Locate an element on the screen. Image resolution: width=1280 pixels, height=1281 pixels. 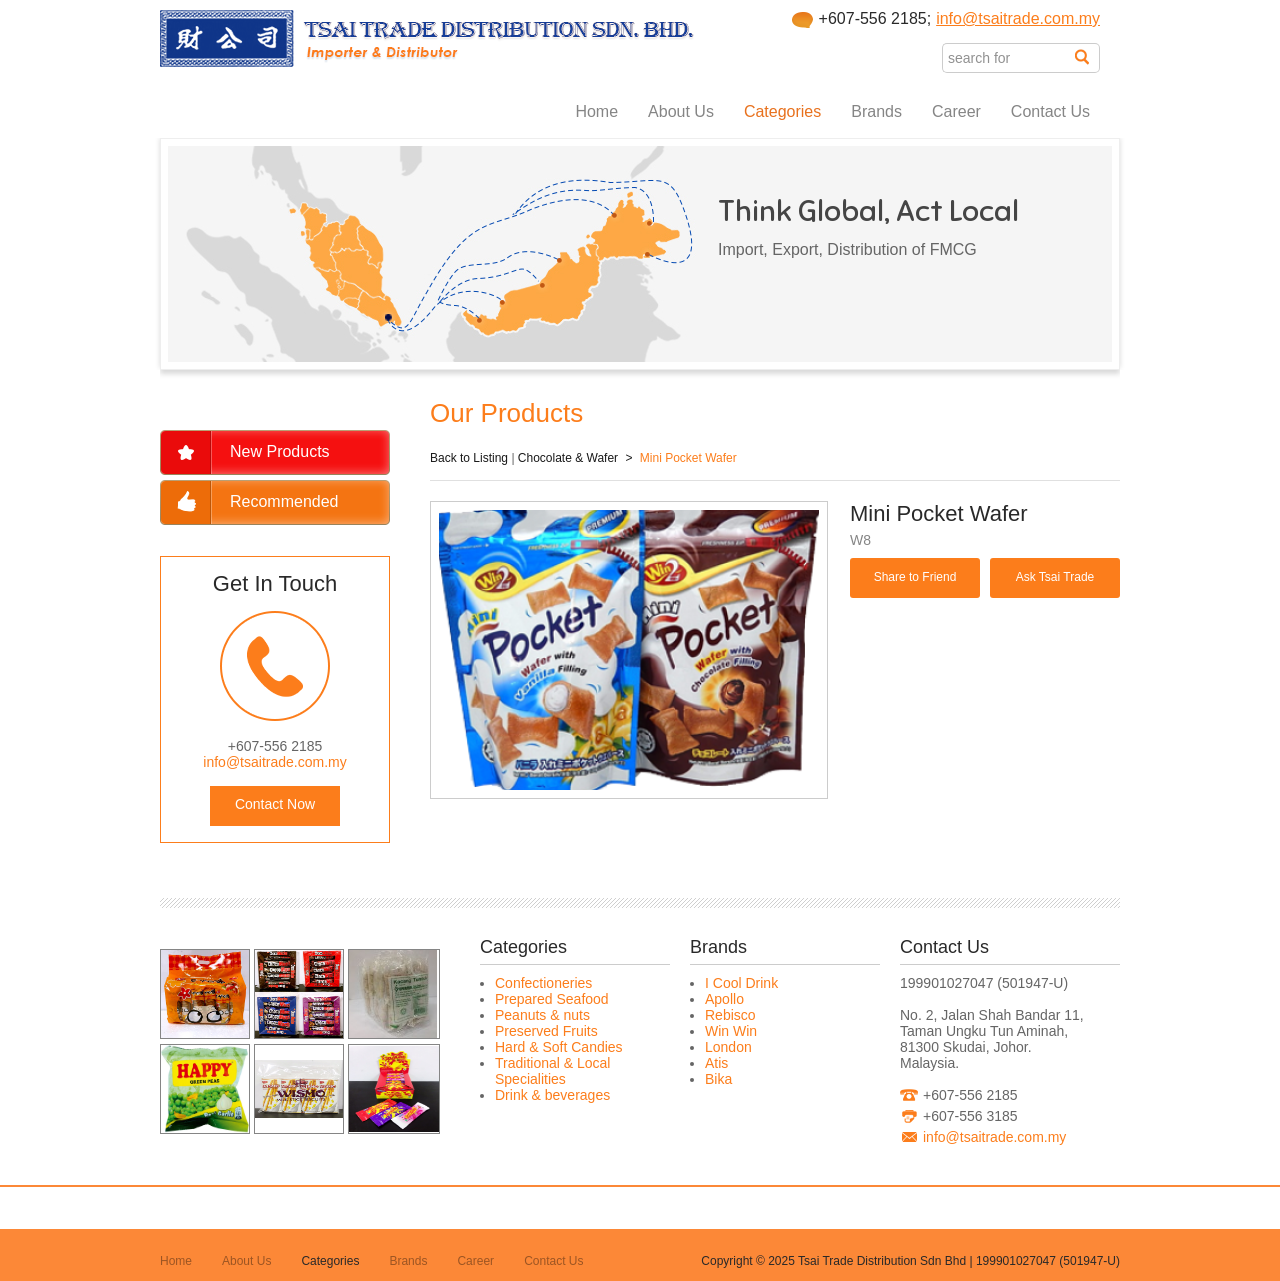
Prepared Seafood is located at coordinates (552, 999).